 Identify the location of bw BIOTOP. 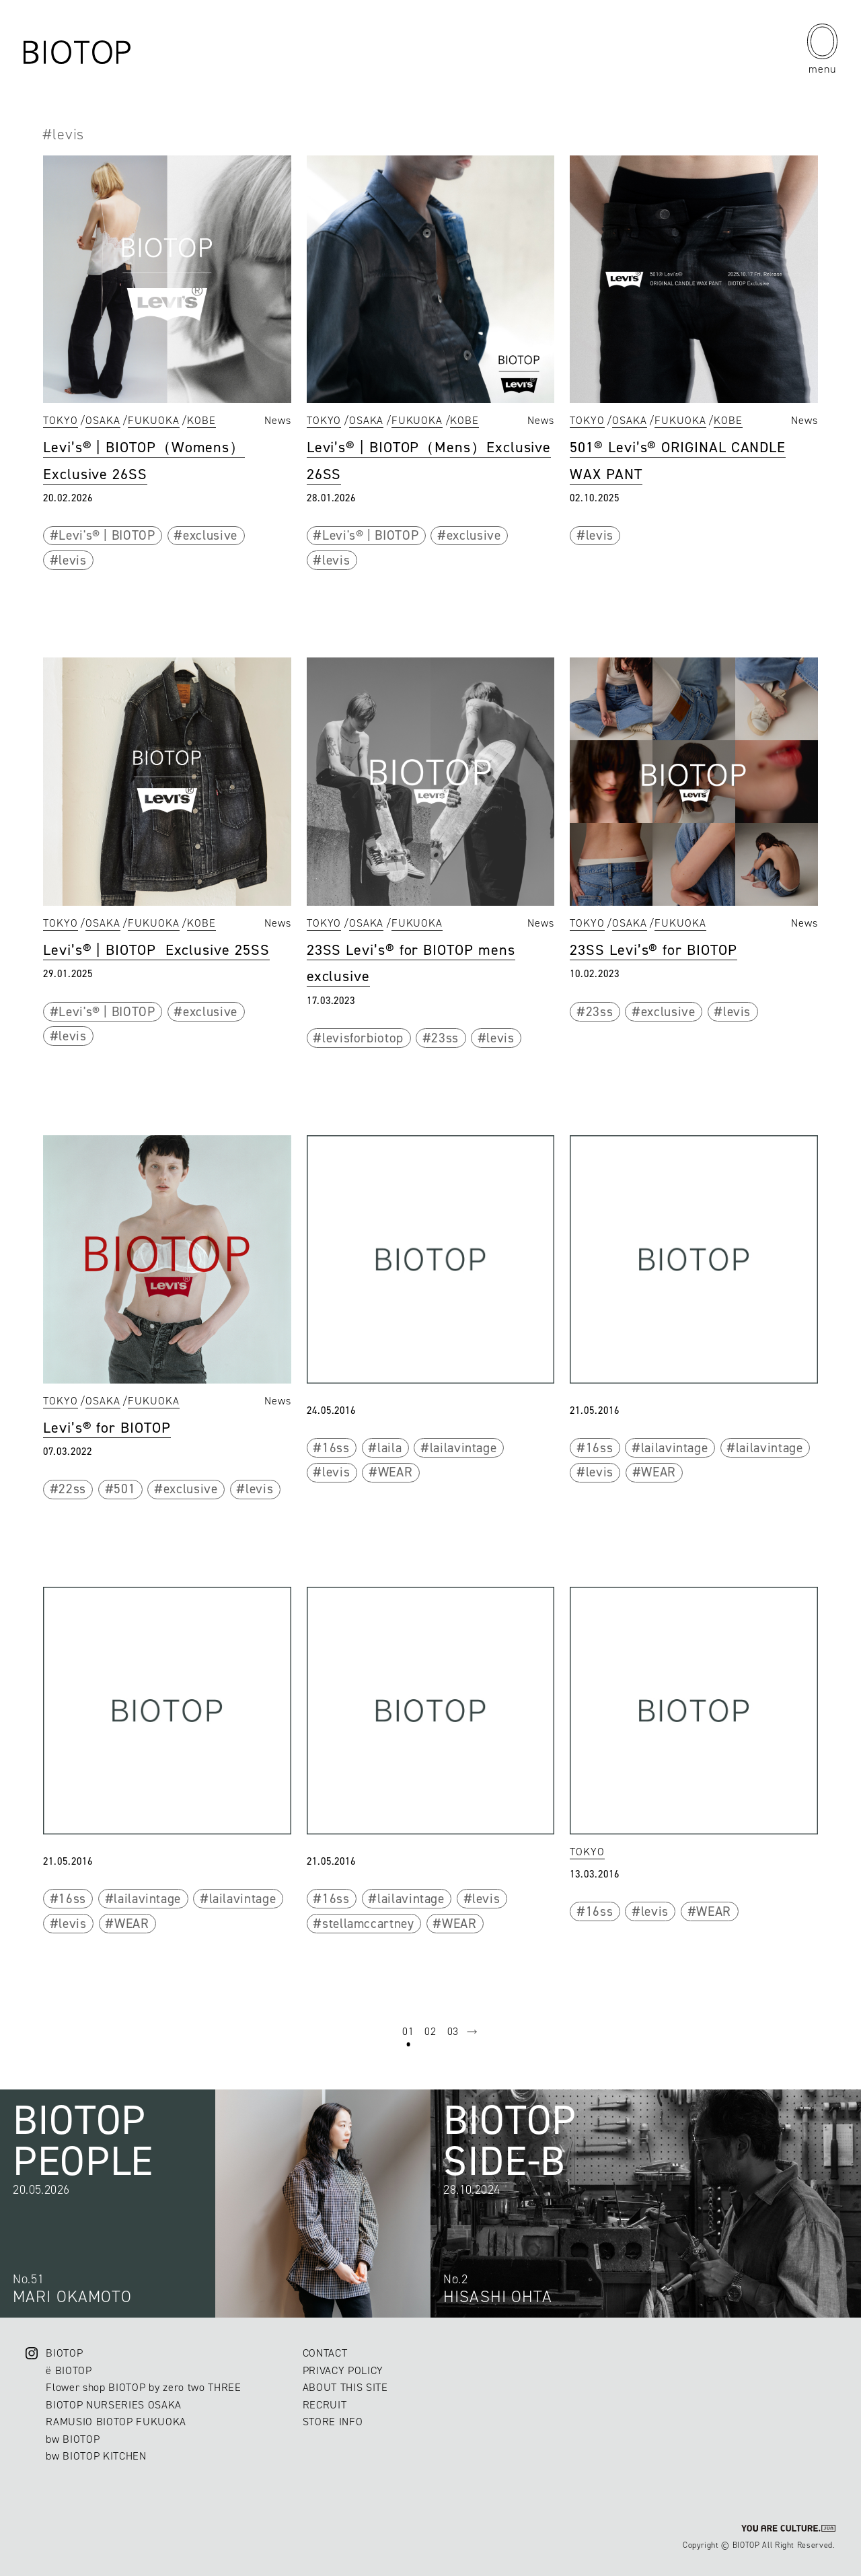
(73, 2439).